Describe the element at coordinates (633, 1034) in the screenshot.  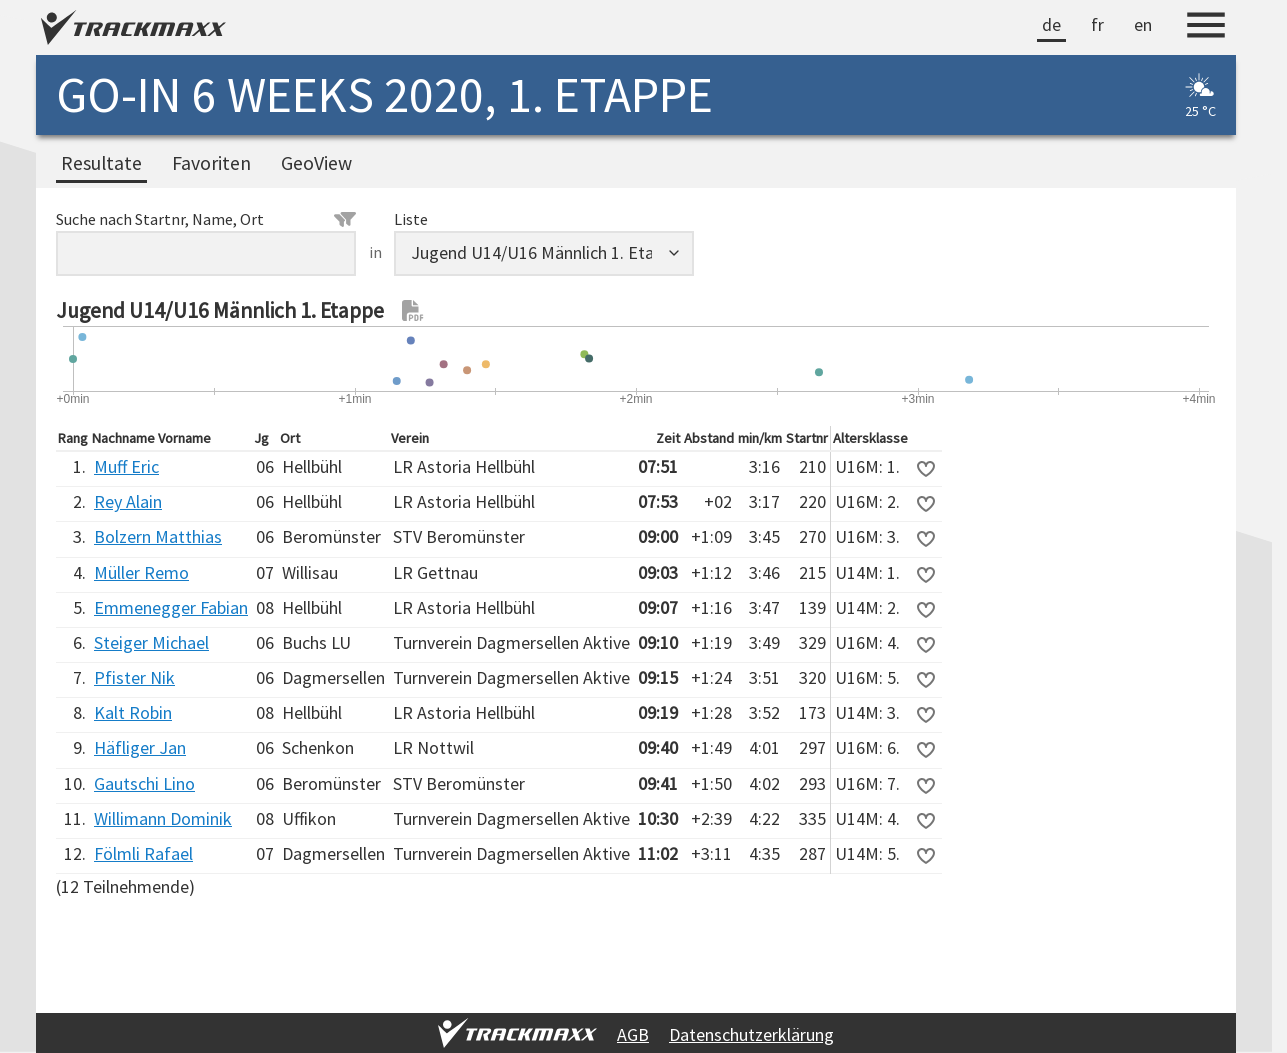
I see `AGB` at that location.